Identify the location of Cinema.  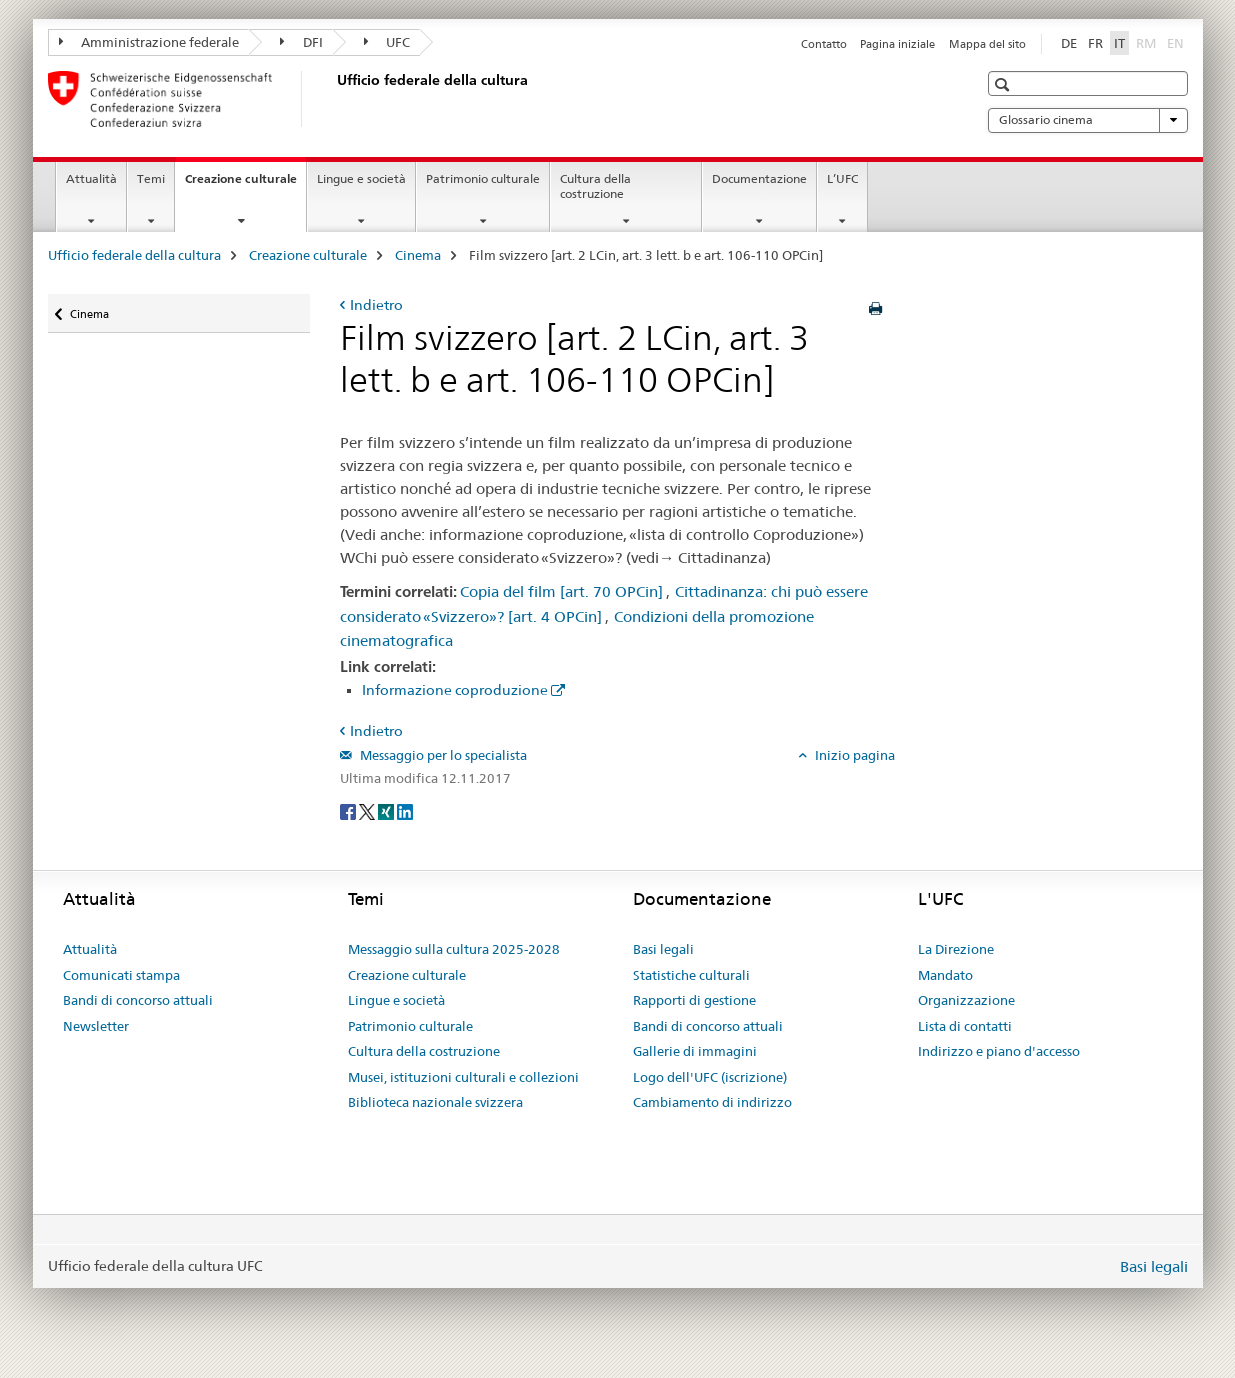
(418, 255).